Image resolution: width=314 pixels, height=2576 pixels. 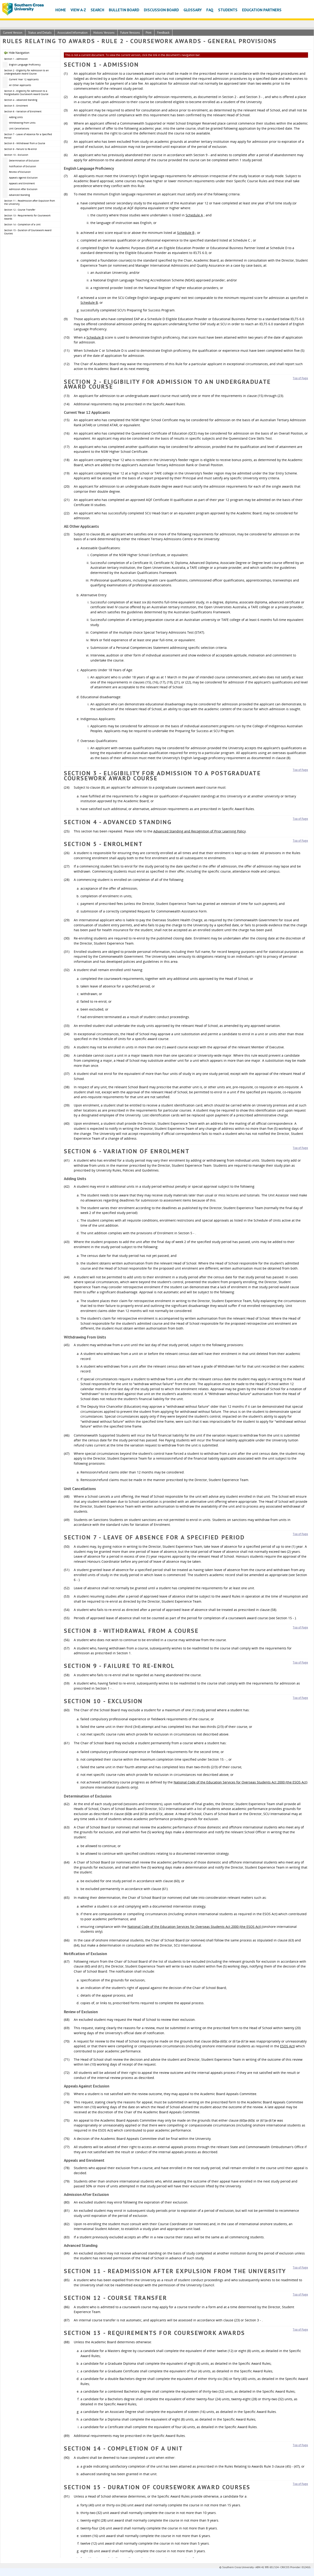 What do you see at coordinates (72, 33) in the screenshot?
I see `Associated Information` at bounding box center [72, 33].